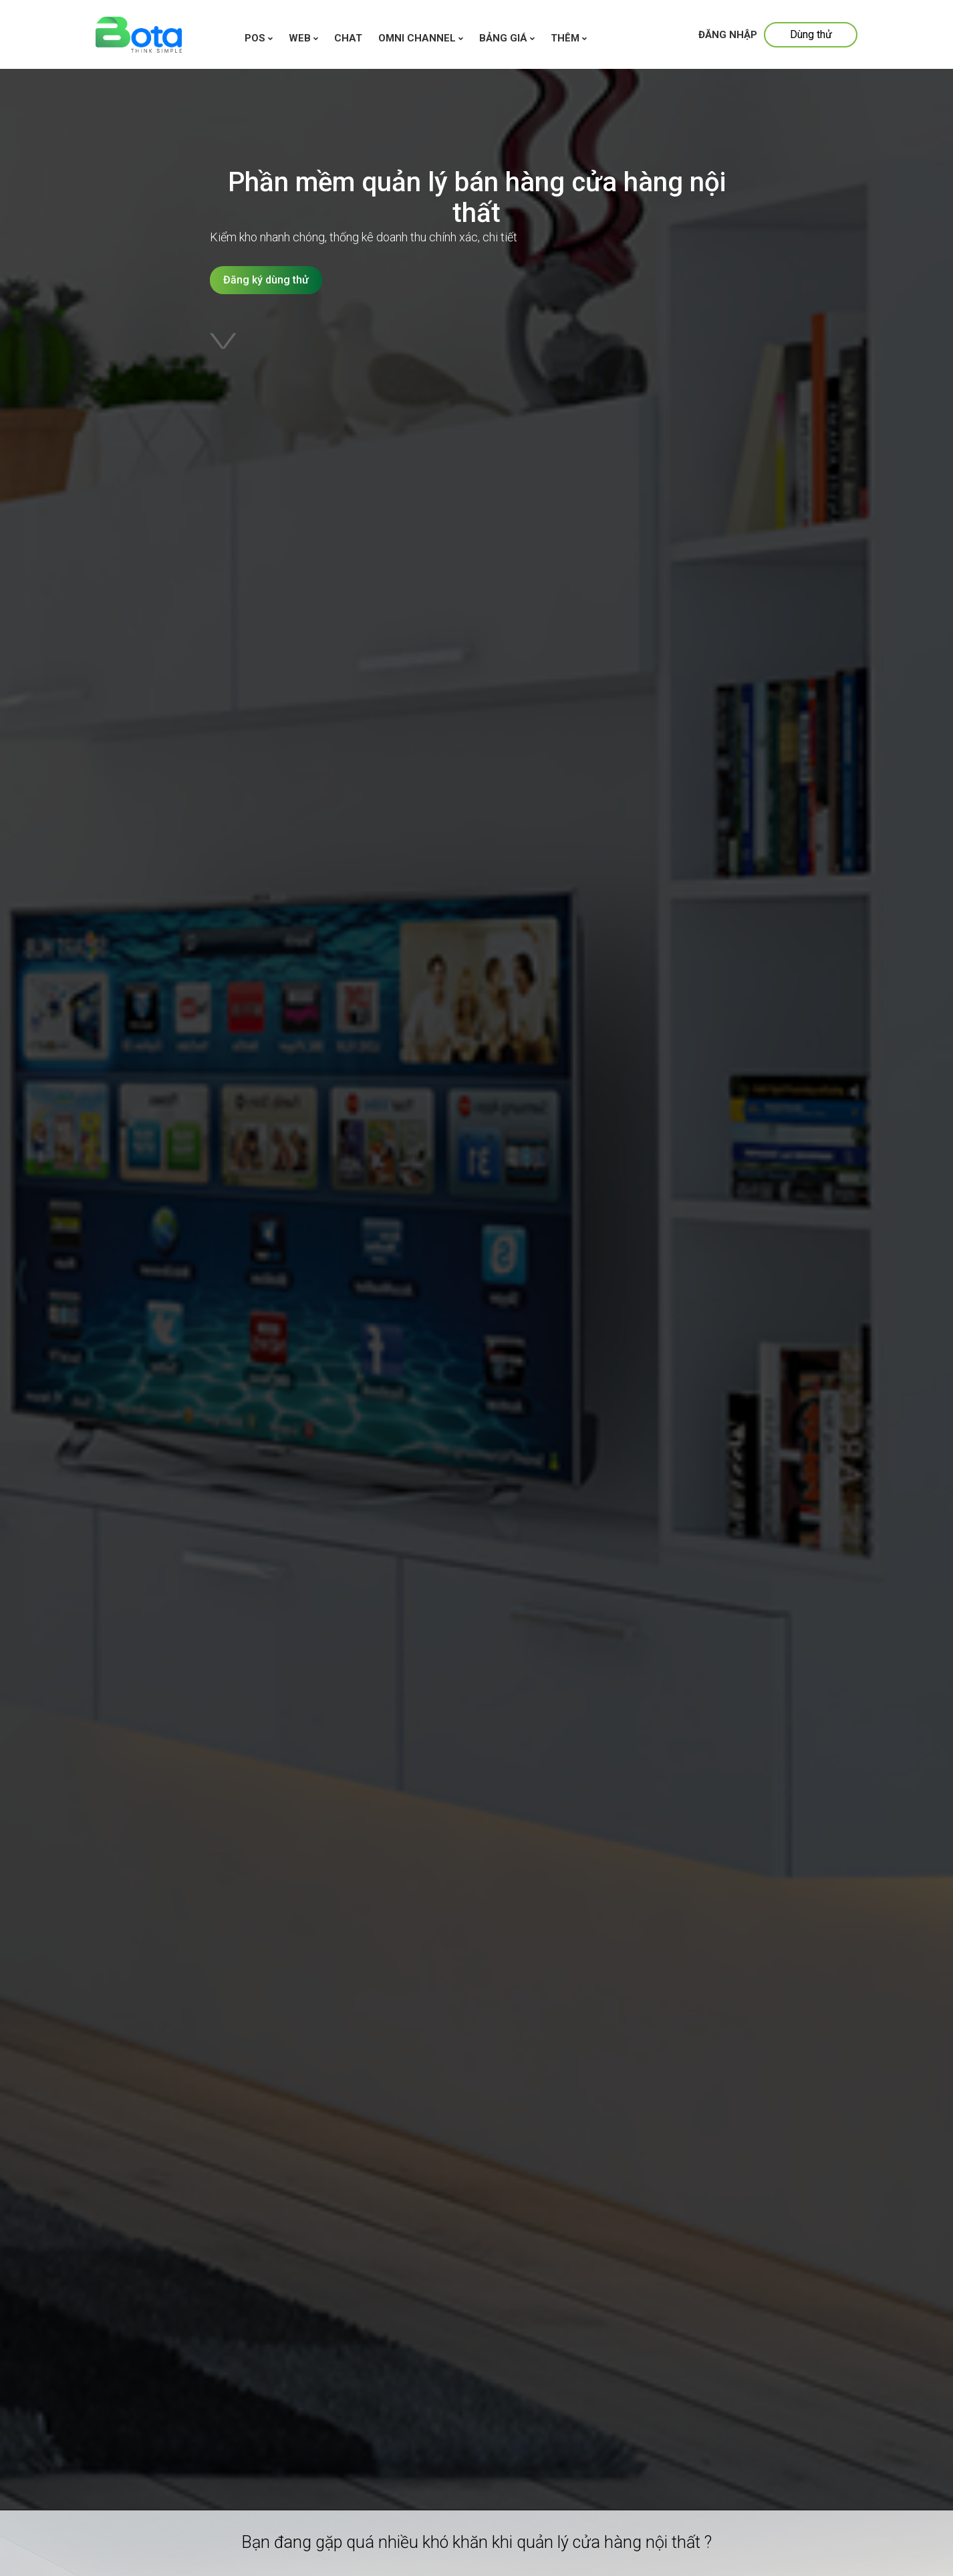 Image resolution: width=953 pixels, height=2576 pixels. Describe the element at coordinates (507, 38) in the screenshot. I see `Bảng giá` at that location.